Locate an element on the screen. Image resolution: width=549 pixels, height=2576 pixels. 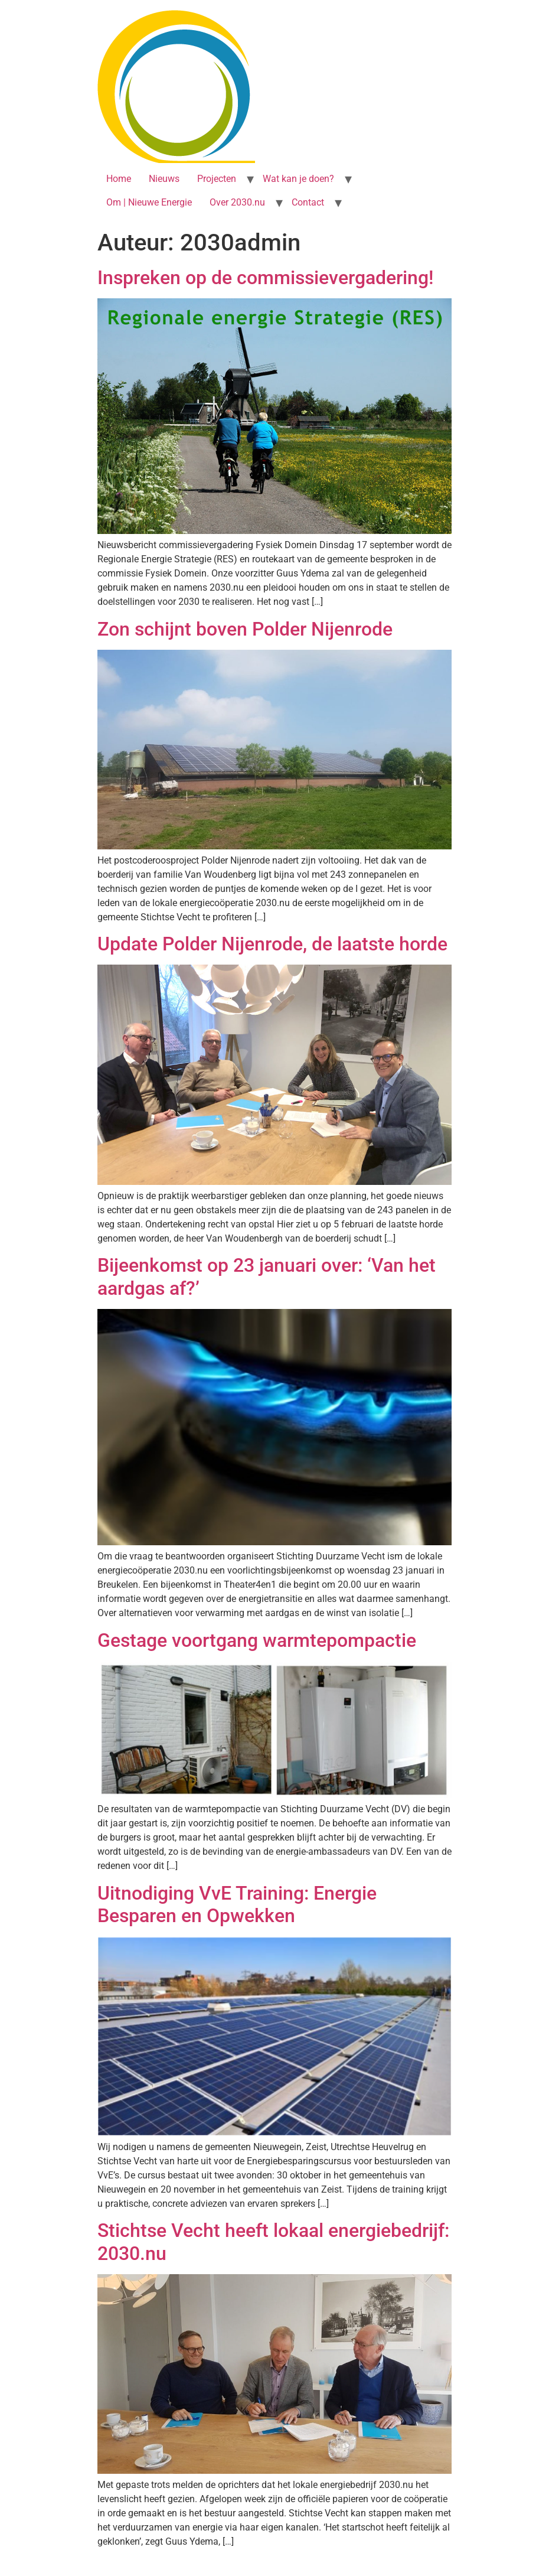
Om | Nieuwe Energie is located at coordinates (149, 202).